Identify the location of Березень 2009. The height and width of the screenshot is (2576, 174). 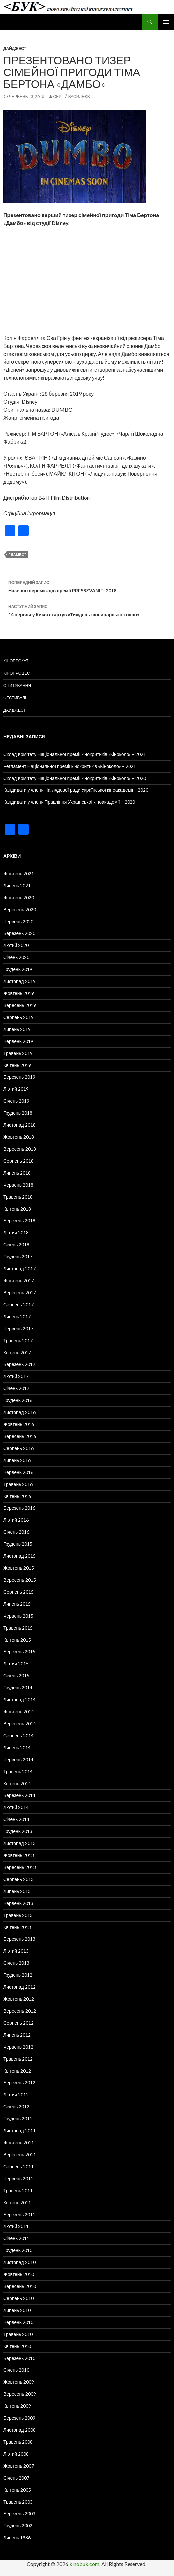
(19, 2418).